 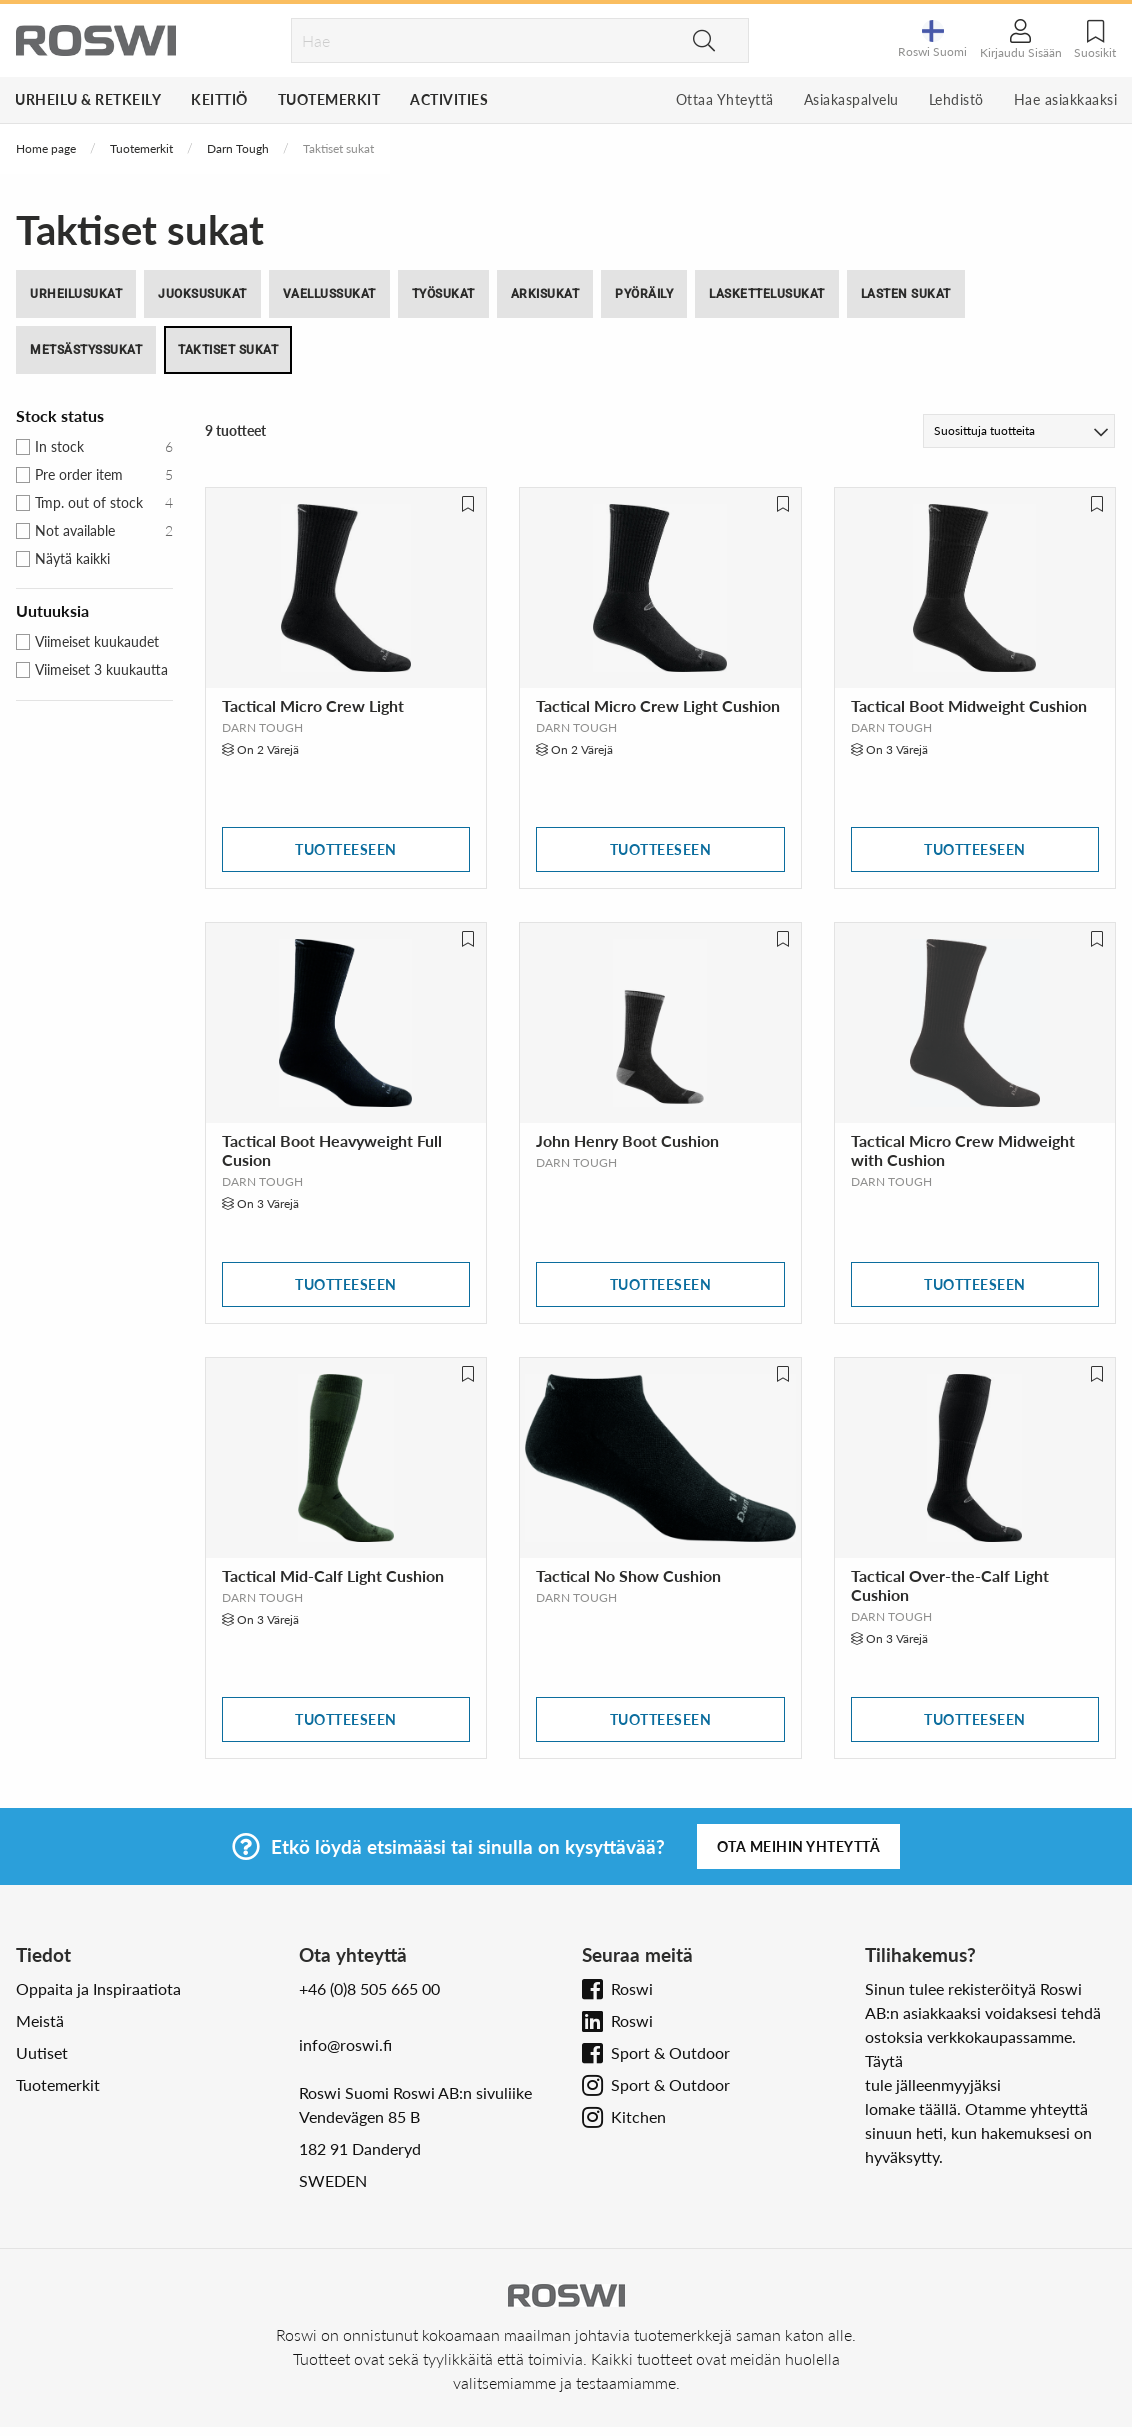 I want to click on Laskettelusukat, so click(x=767, y=294).